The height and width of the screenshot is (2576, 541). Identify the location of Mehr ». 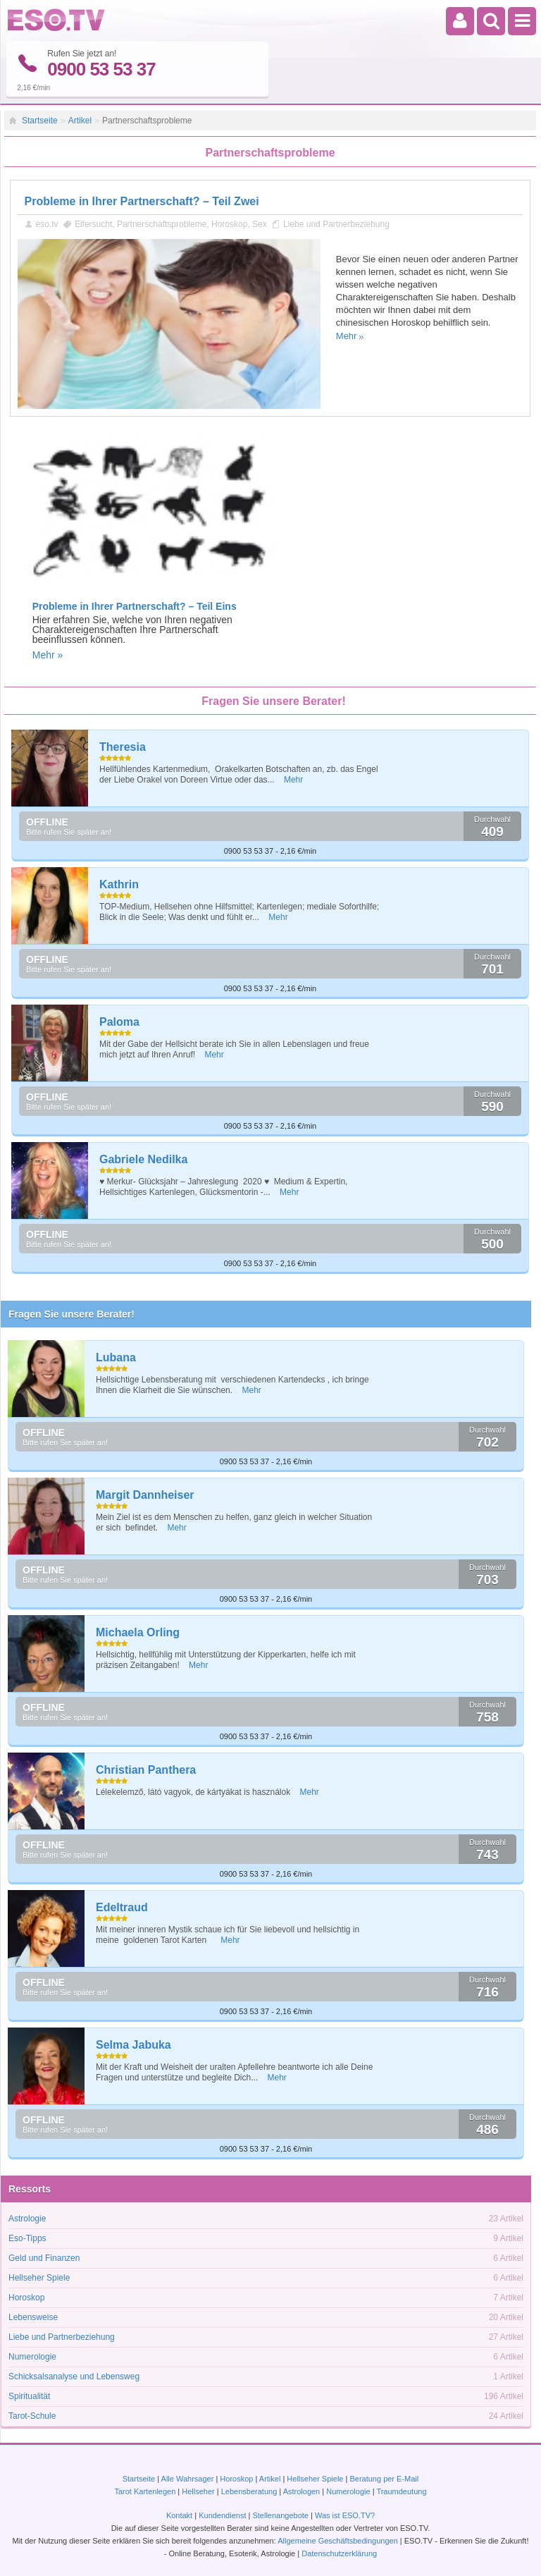
(47, 654).